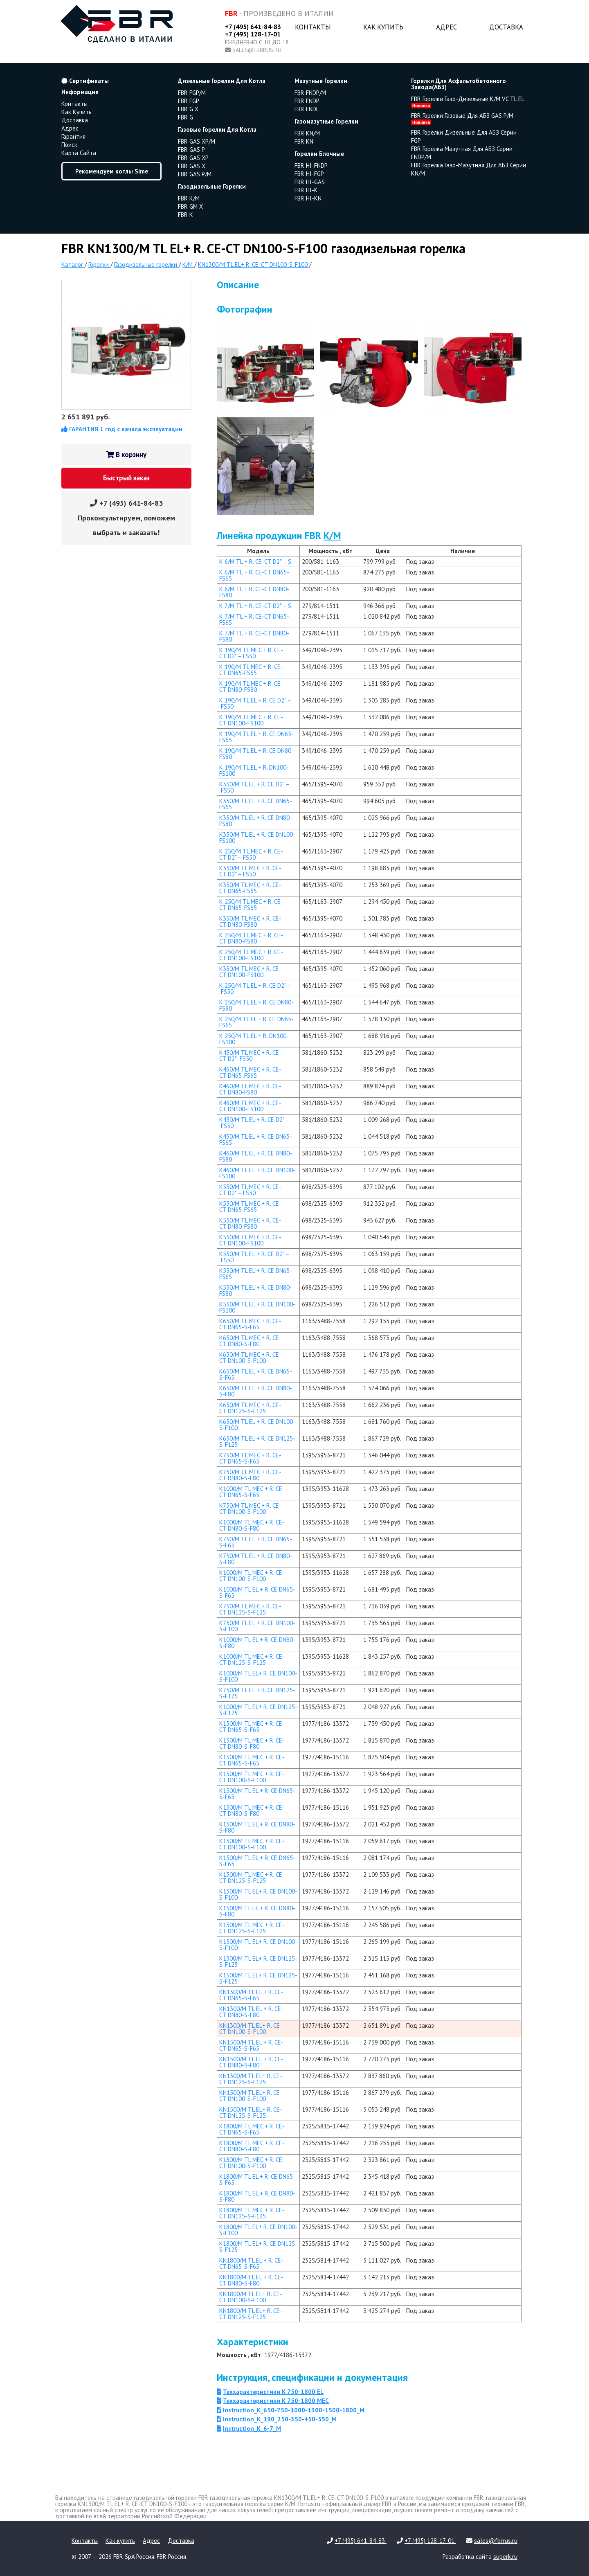 Image resolution: width=589 pixels, height=2576 pixels. I want to click on K1000/M TL MEC + R. CE-CT DN80-S-F80, so click(252, 1525).